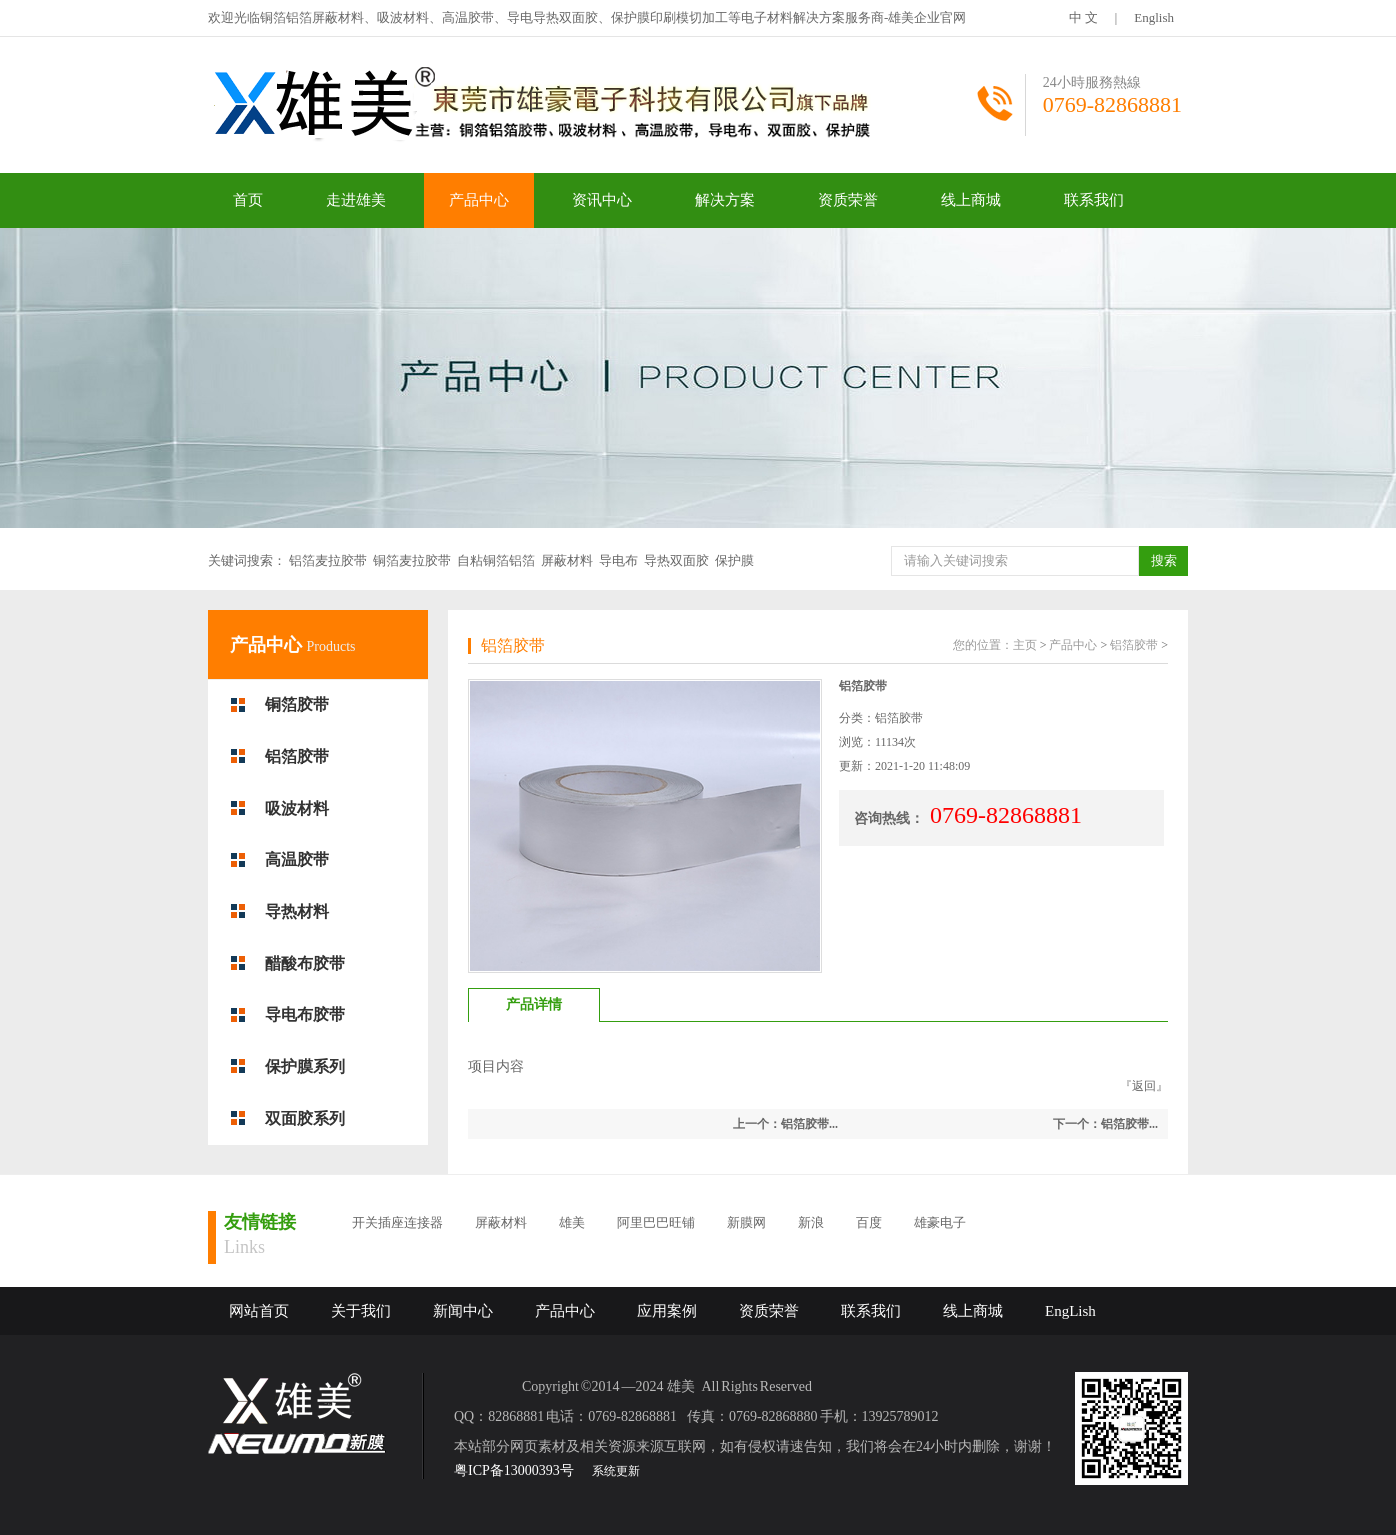 This screenshot has width=1396, height=1535. Describe the element at coordinates (297, 808) in the screenshot. I see `吸波材料` at that location.